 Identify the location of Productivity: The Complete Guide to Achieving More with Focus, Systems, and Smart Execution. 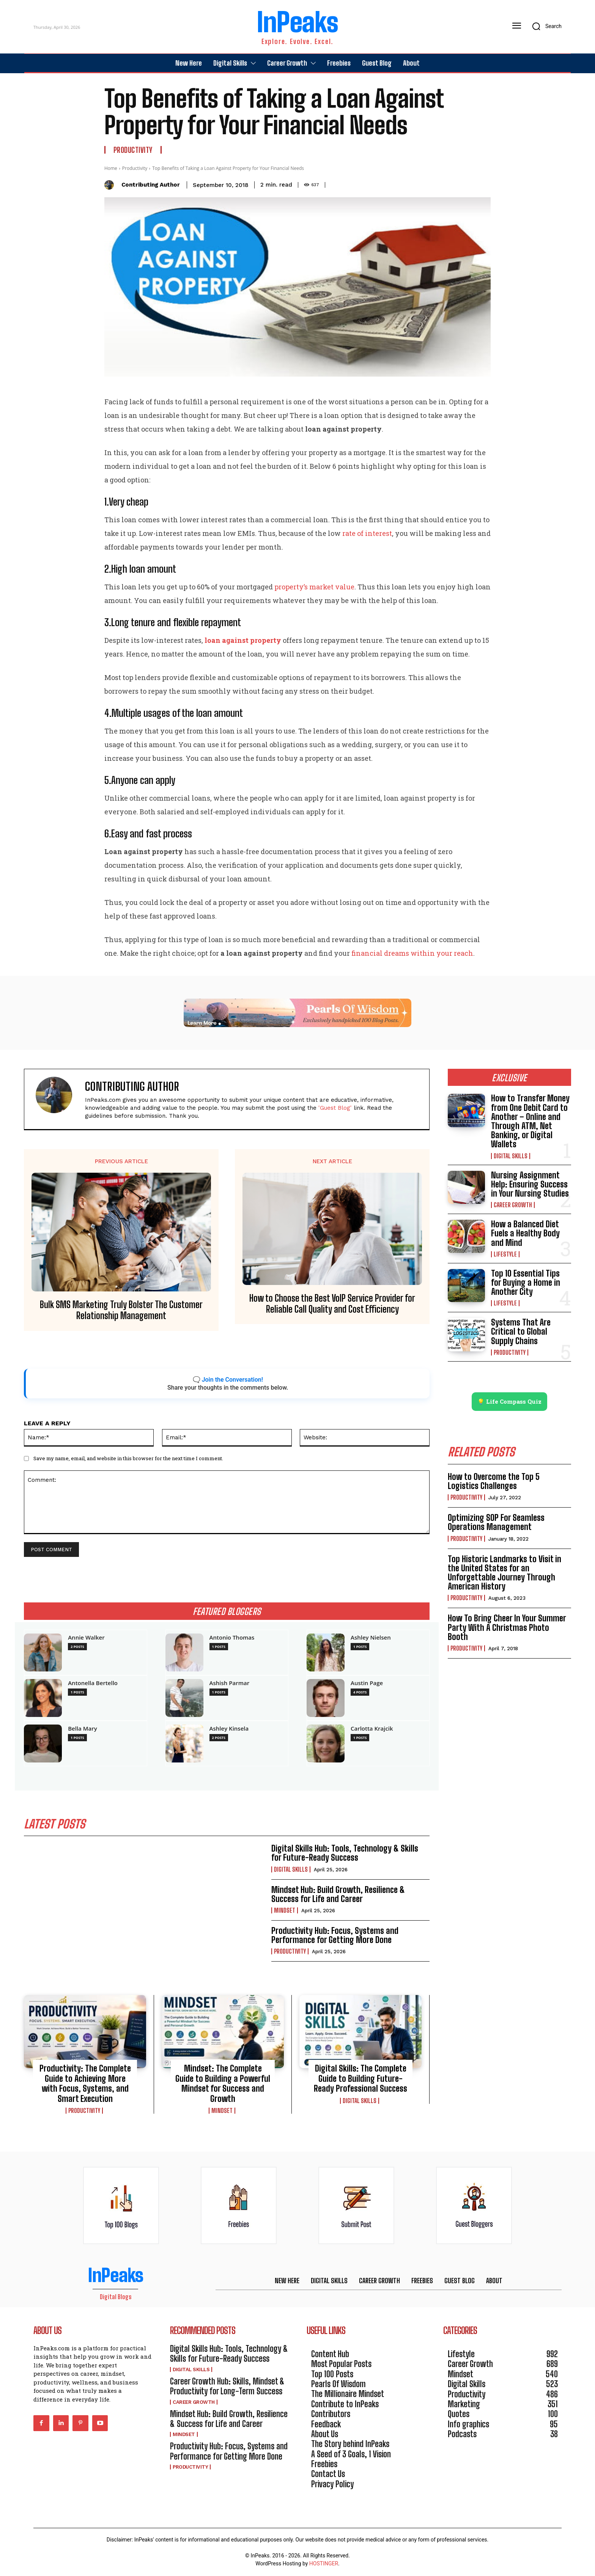
(85, 2084).